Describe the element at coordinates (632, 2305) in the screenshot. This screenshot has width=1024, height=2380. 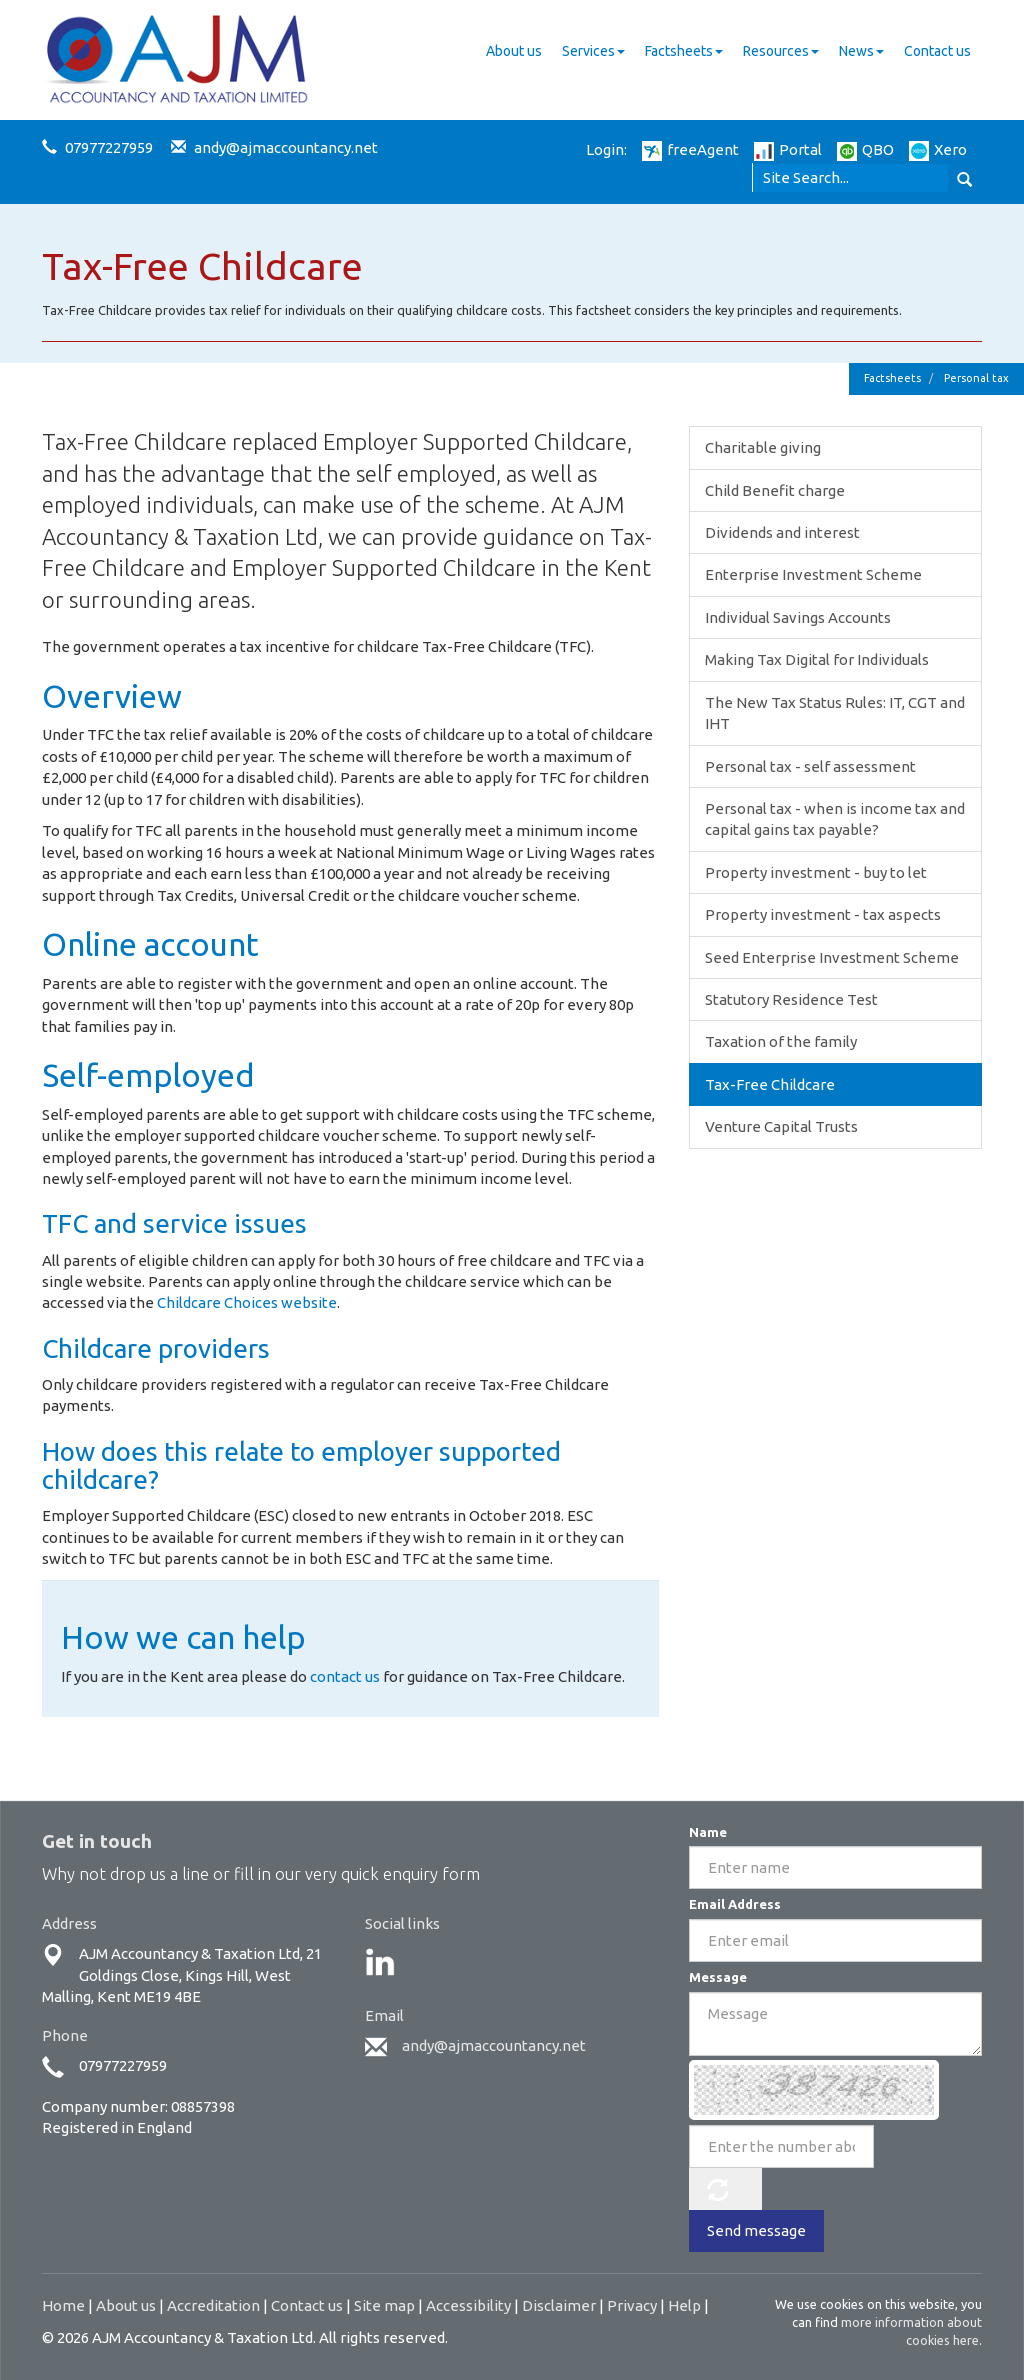
I see `Privacy` at that location.